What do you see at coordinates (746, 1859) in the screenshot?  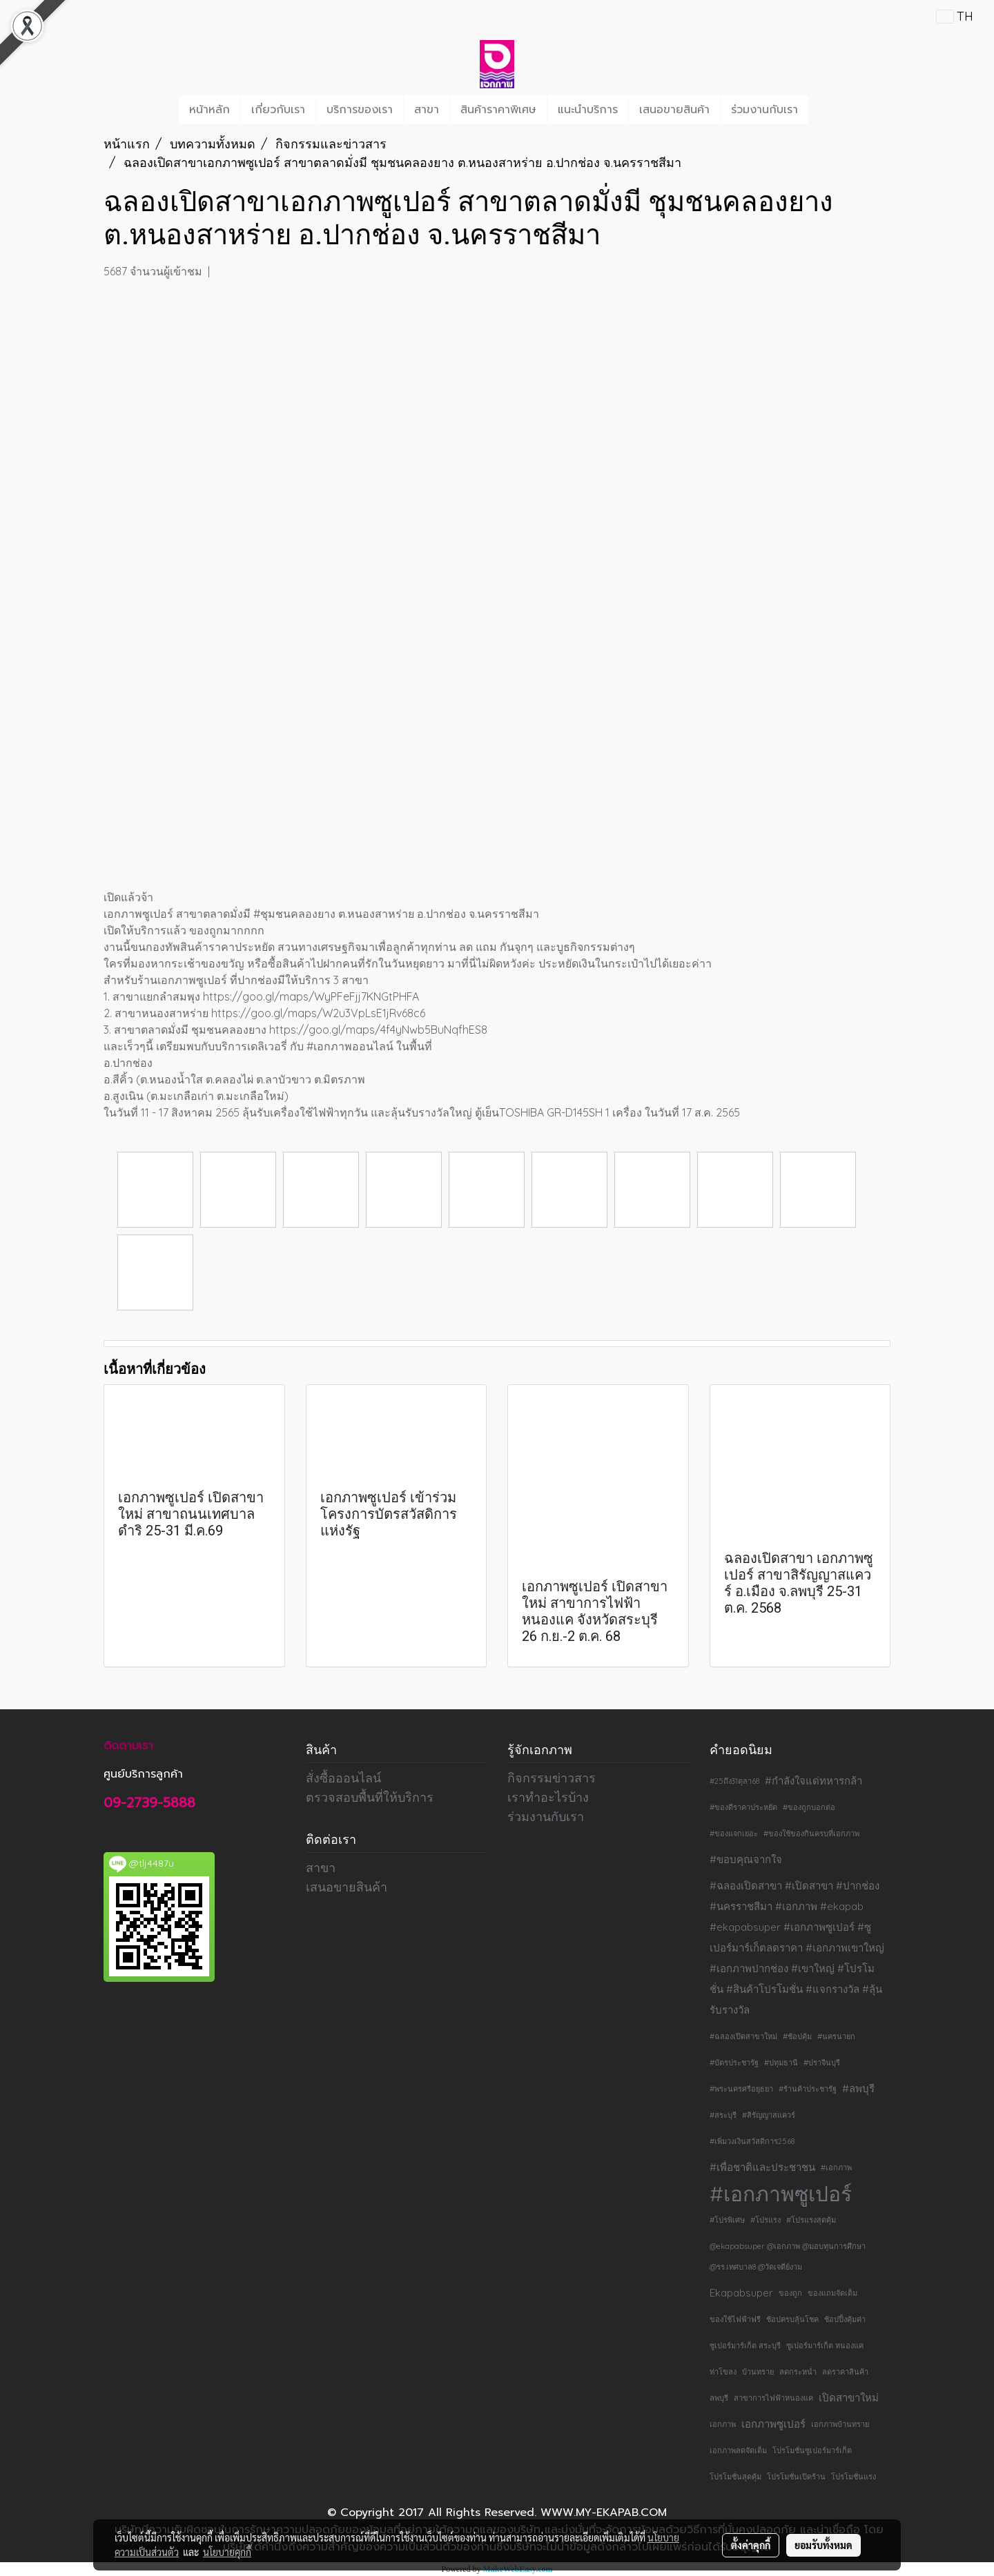 I see `#ขอบคุณจากใจ` at bounding box center [746, 1859].